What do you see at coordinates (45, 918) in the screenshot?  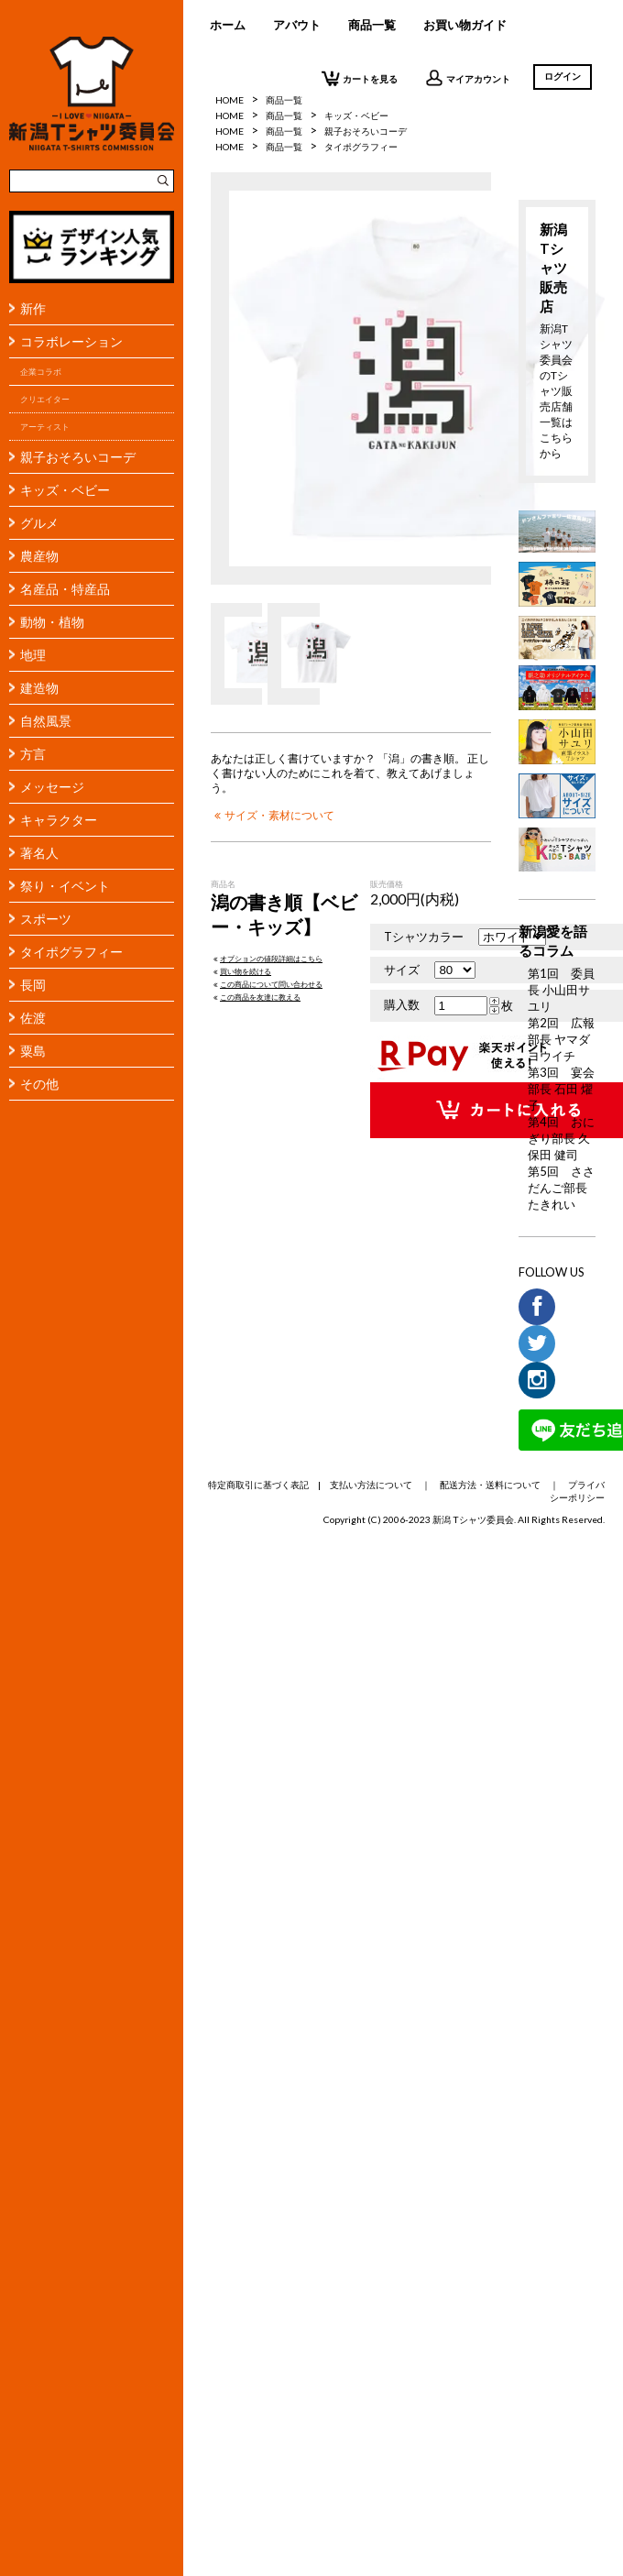 I see `スポーツ` at bounding box center [45, 918].